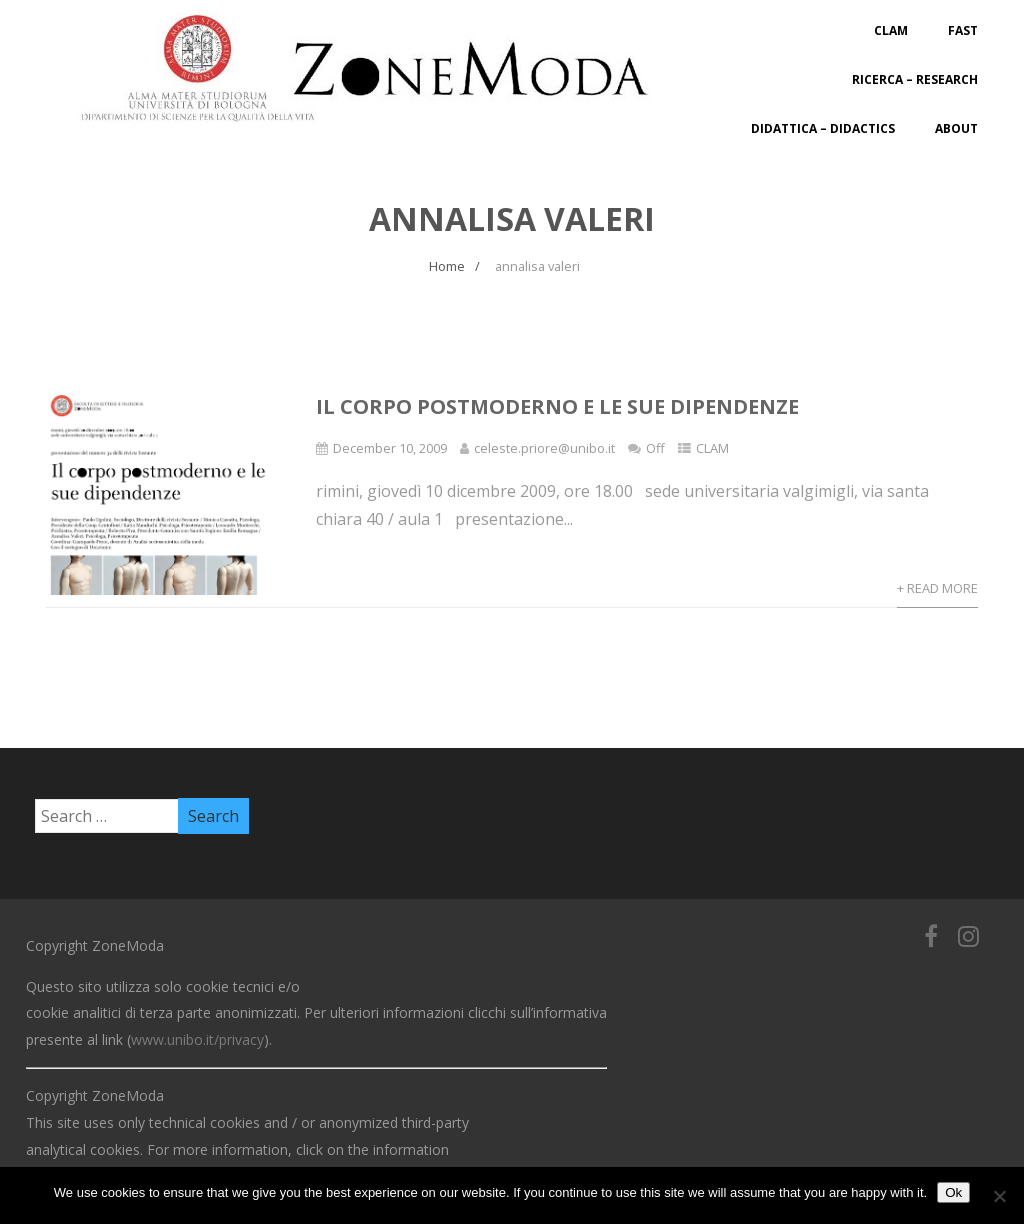 The width and height of the screenshot is (1024, 1224). I want to click on FAST, so click(963, 30).